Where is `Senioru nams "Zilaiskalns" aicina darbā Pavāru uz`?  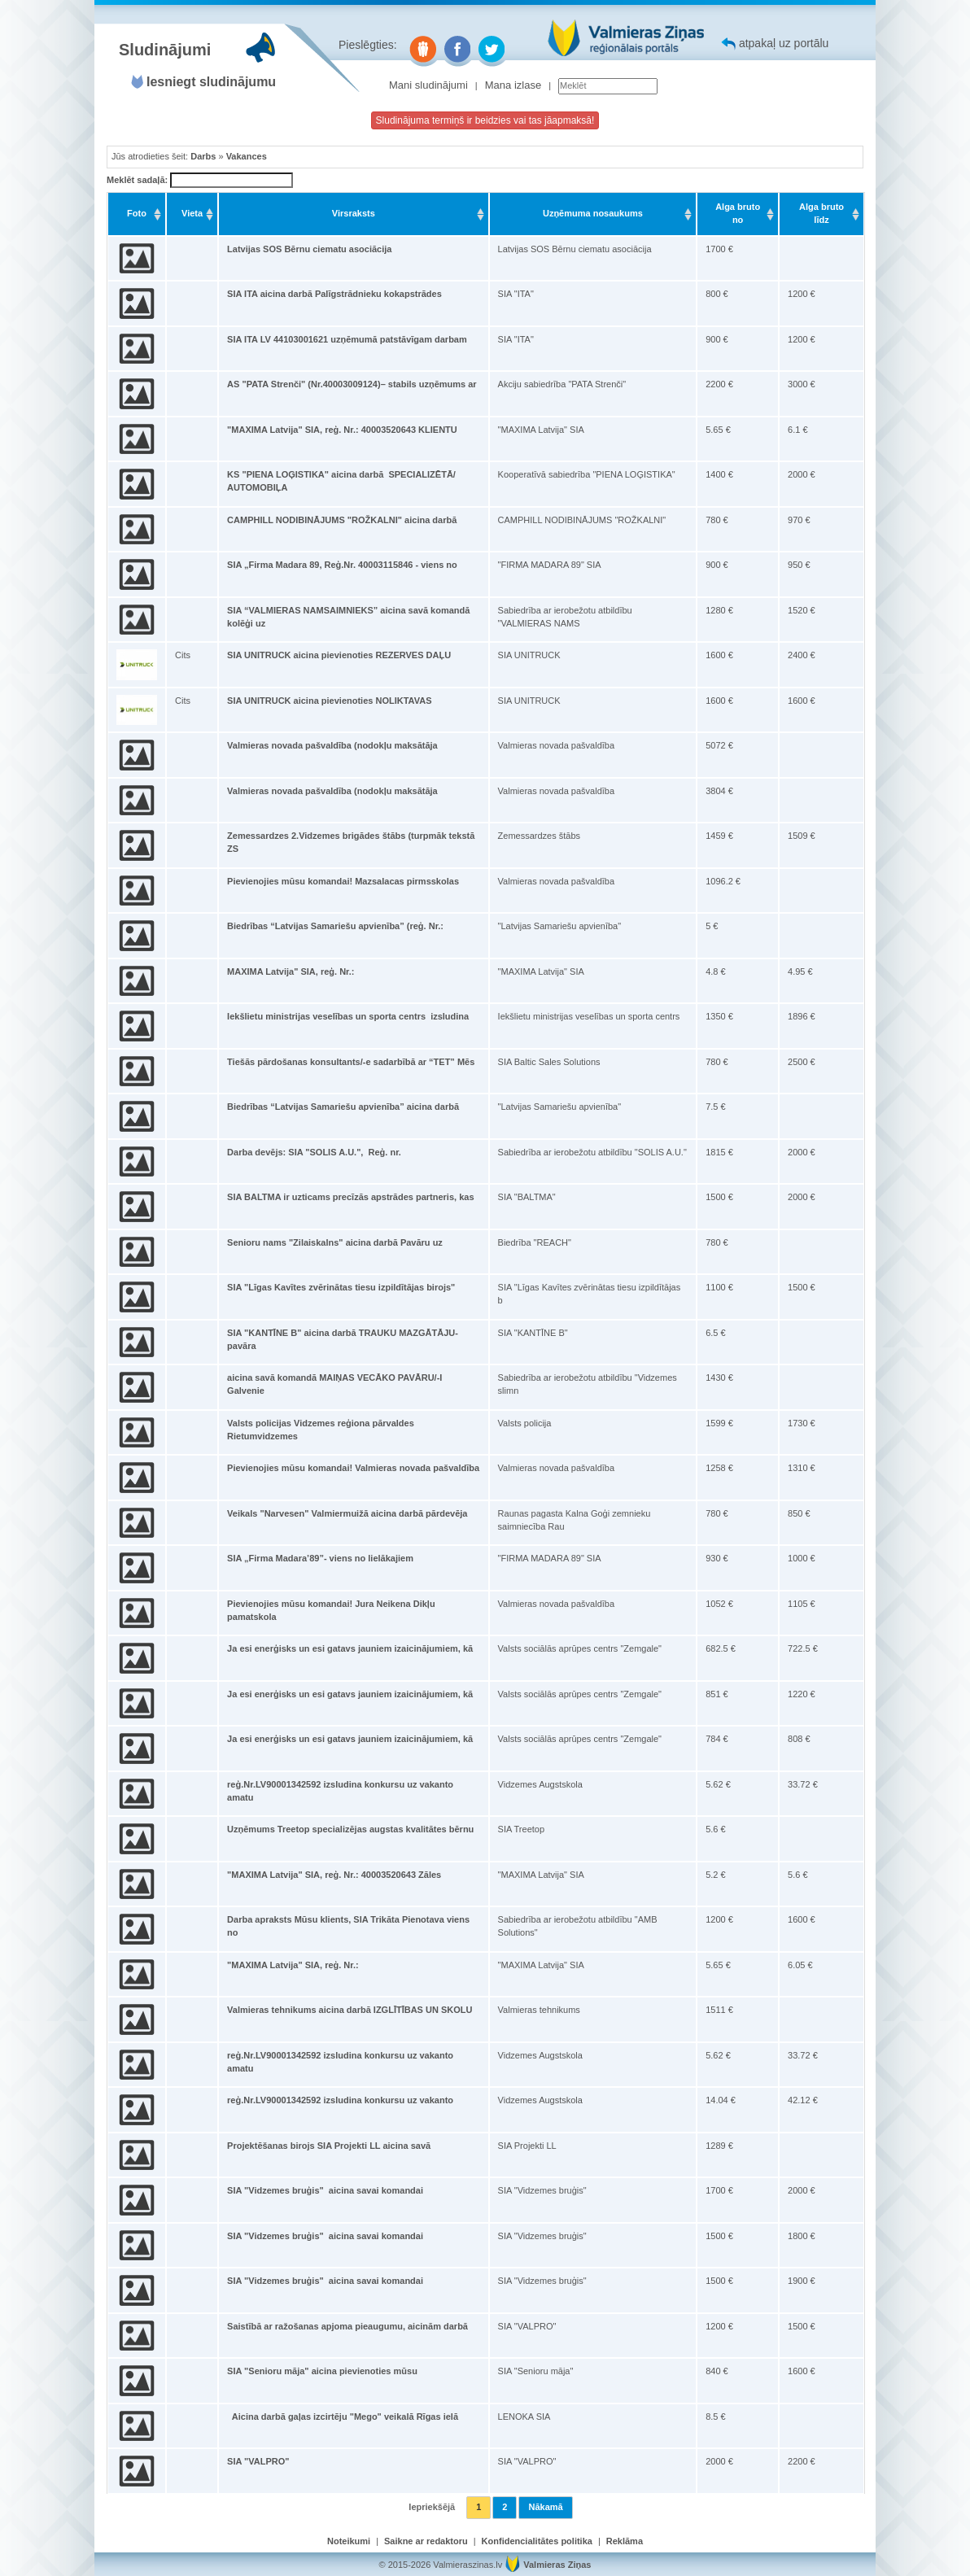 Senioru nams "Zilaiskalns" aicina darbā Pavāru uz is located at coordinates (335, 1242).